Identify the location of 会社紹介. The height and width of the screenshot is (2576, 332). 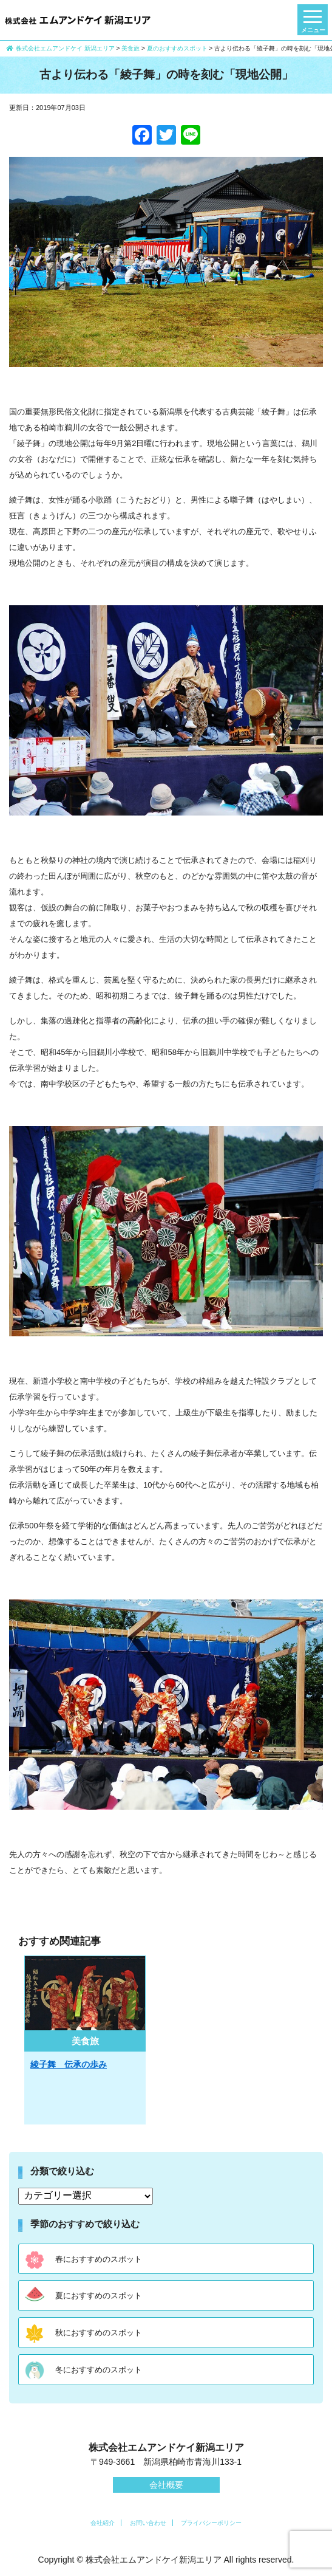
(102, 2522).